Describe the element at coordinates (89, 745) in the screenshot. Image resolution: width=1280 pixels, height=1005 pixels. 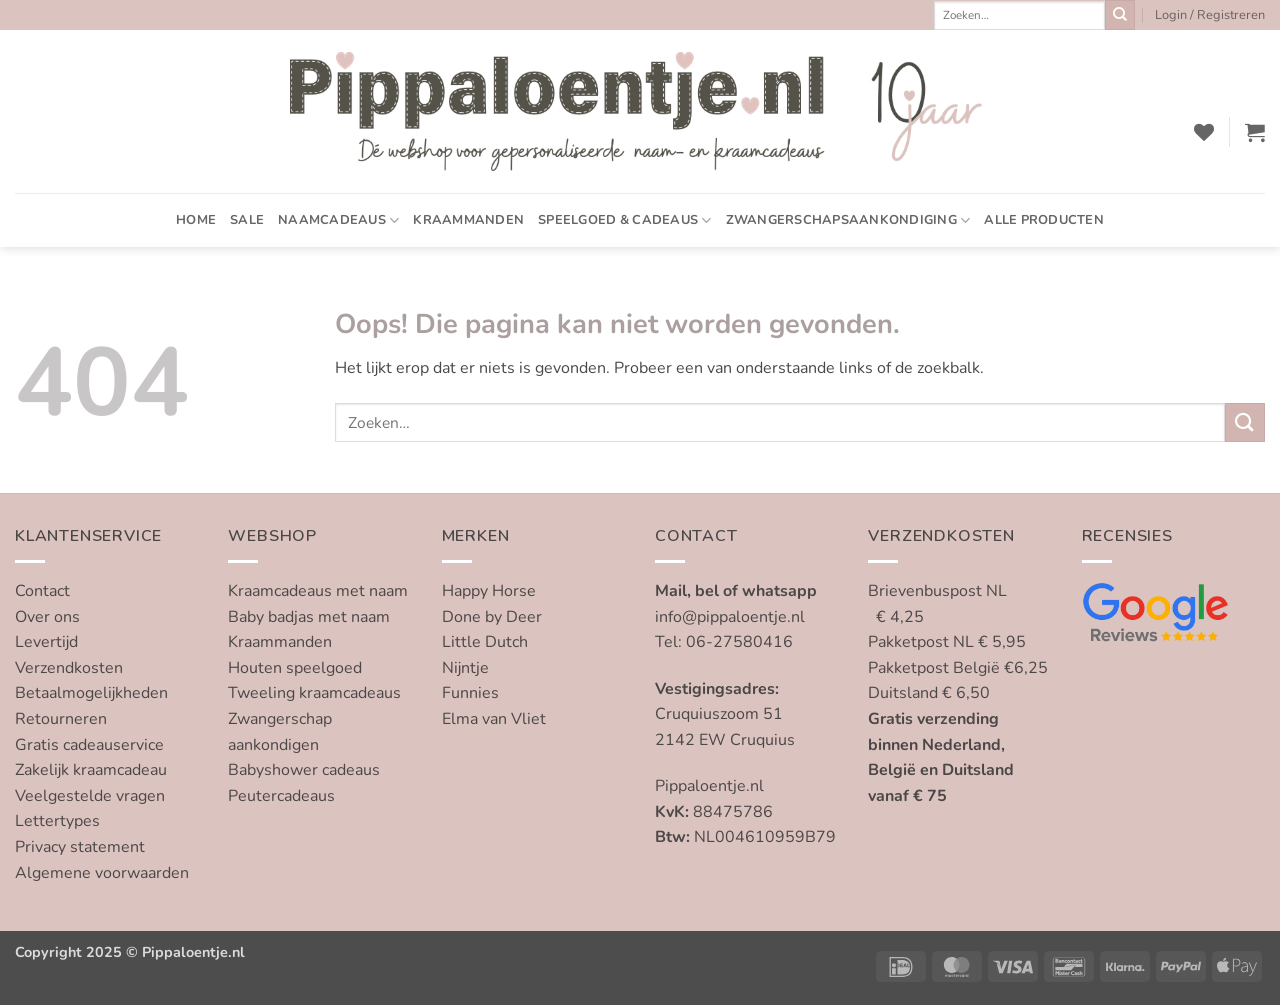
I see `Gratis cadeauservice` at that location.